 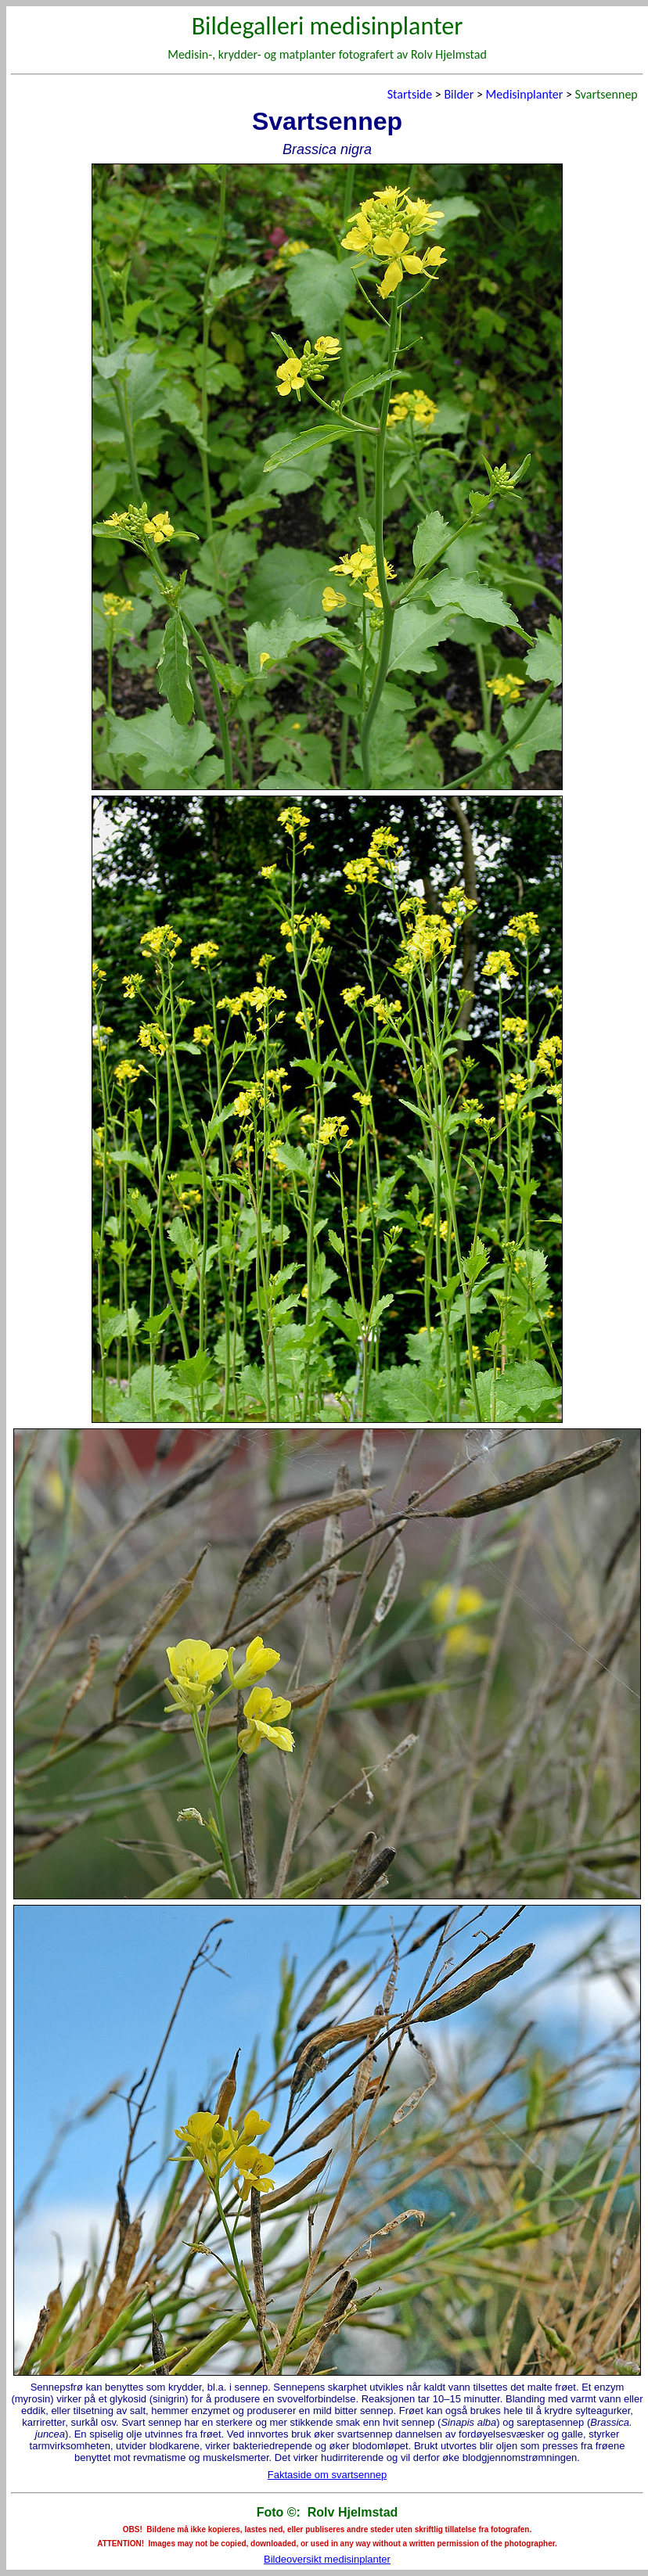 I want to click on Medisinplanter, so click(x=524, y=94).